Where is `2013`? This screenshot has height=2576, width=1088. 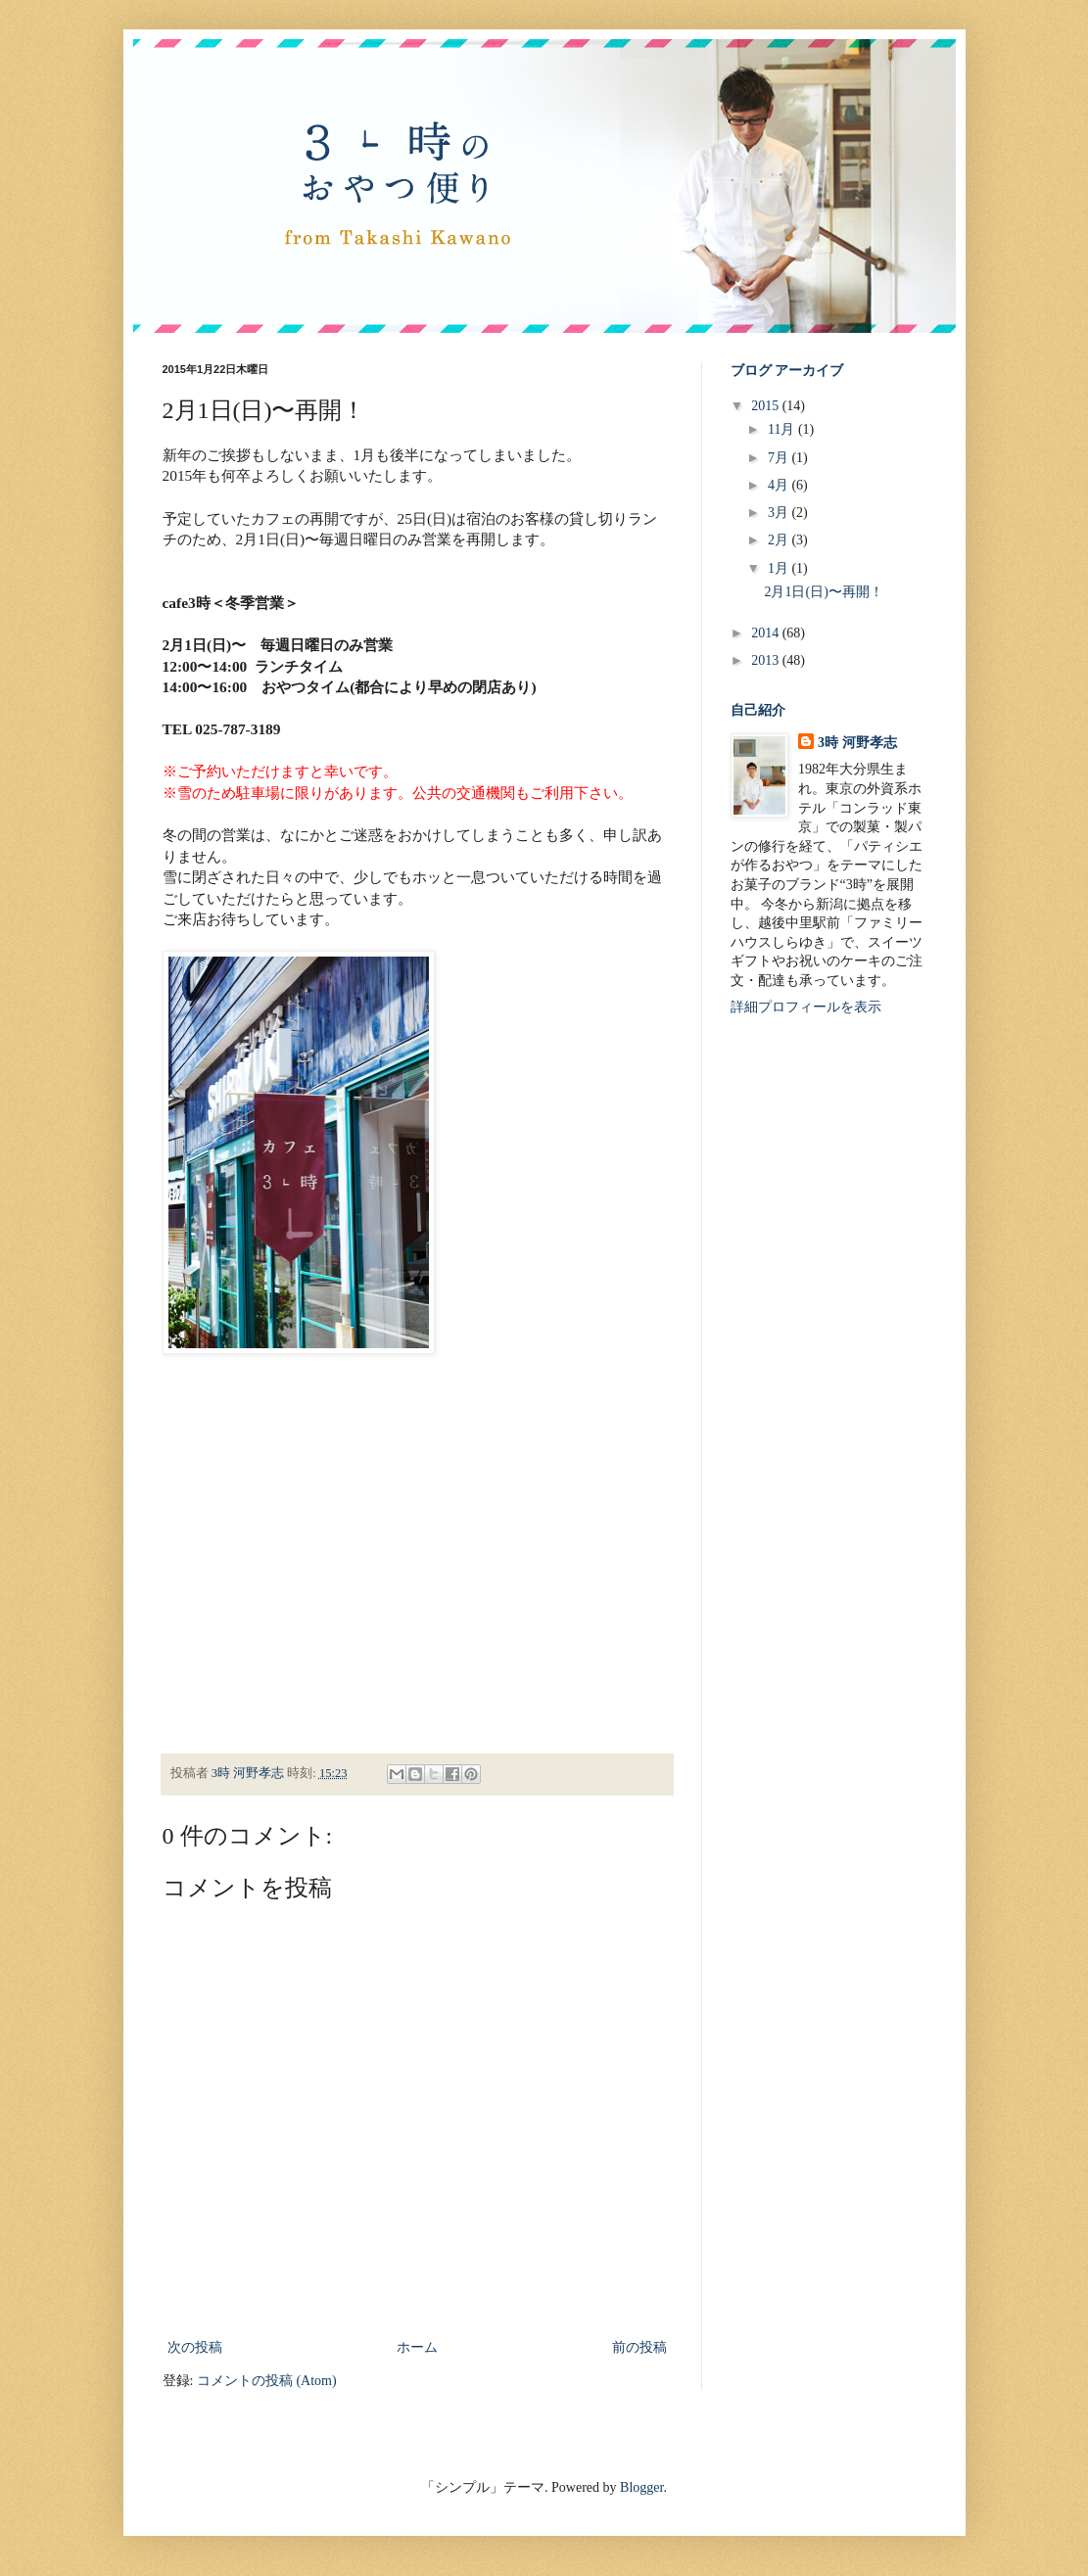
2013 is located at coordinates (766, 660).